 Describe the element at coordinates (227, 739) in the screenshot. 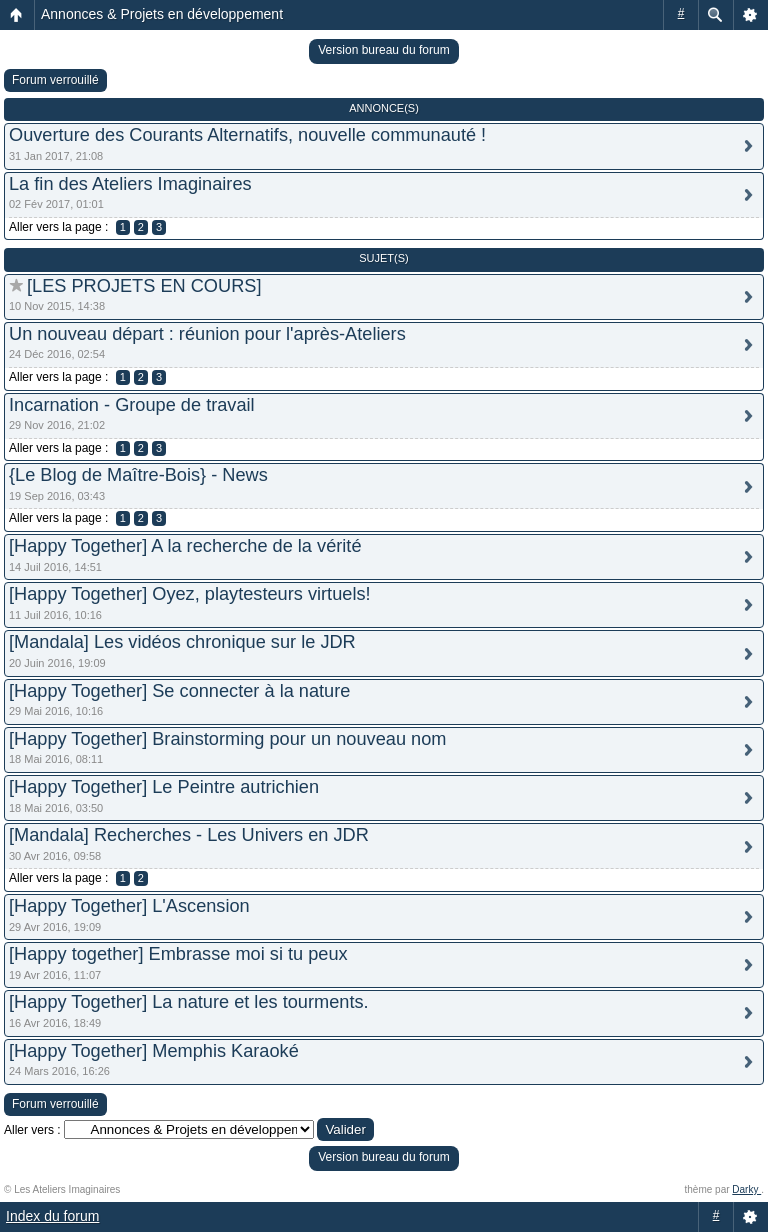

I see `[Happy Together] Brainstorming pour un nouveau nom` at that location.